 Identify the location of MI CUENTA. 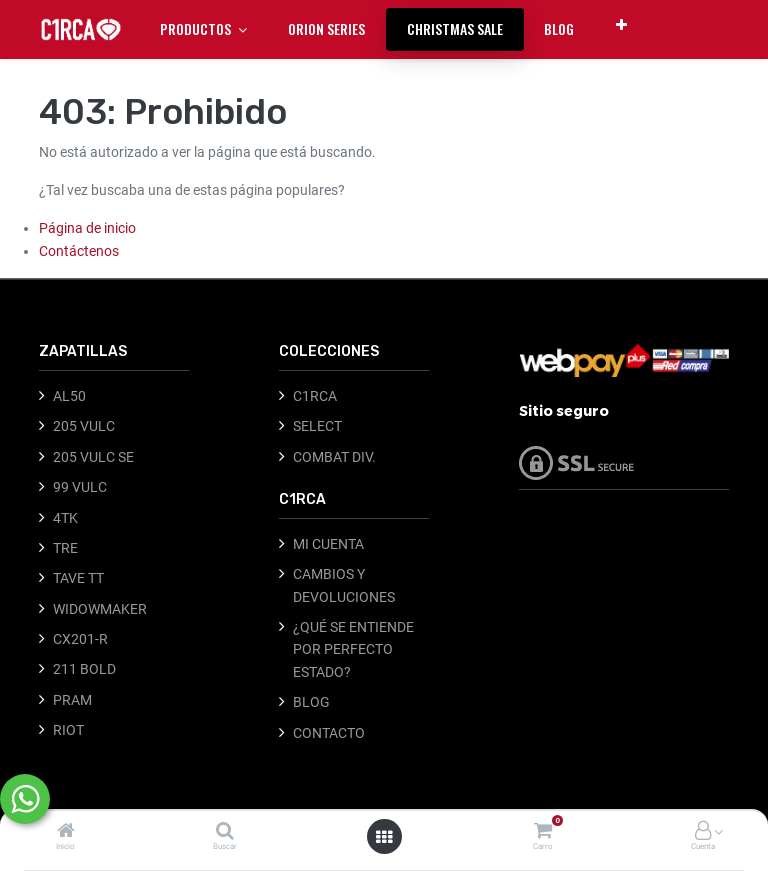
(328, 544).